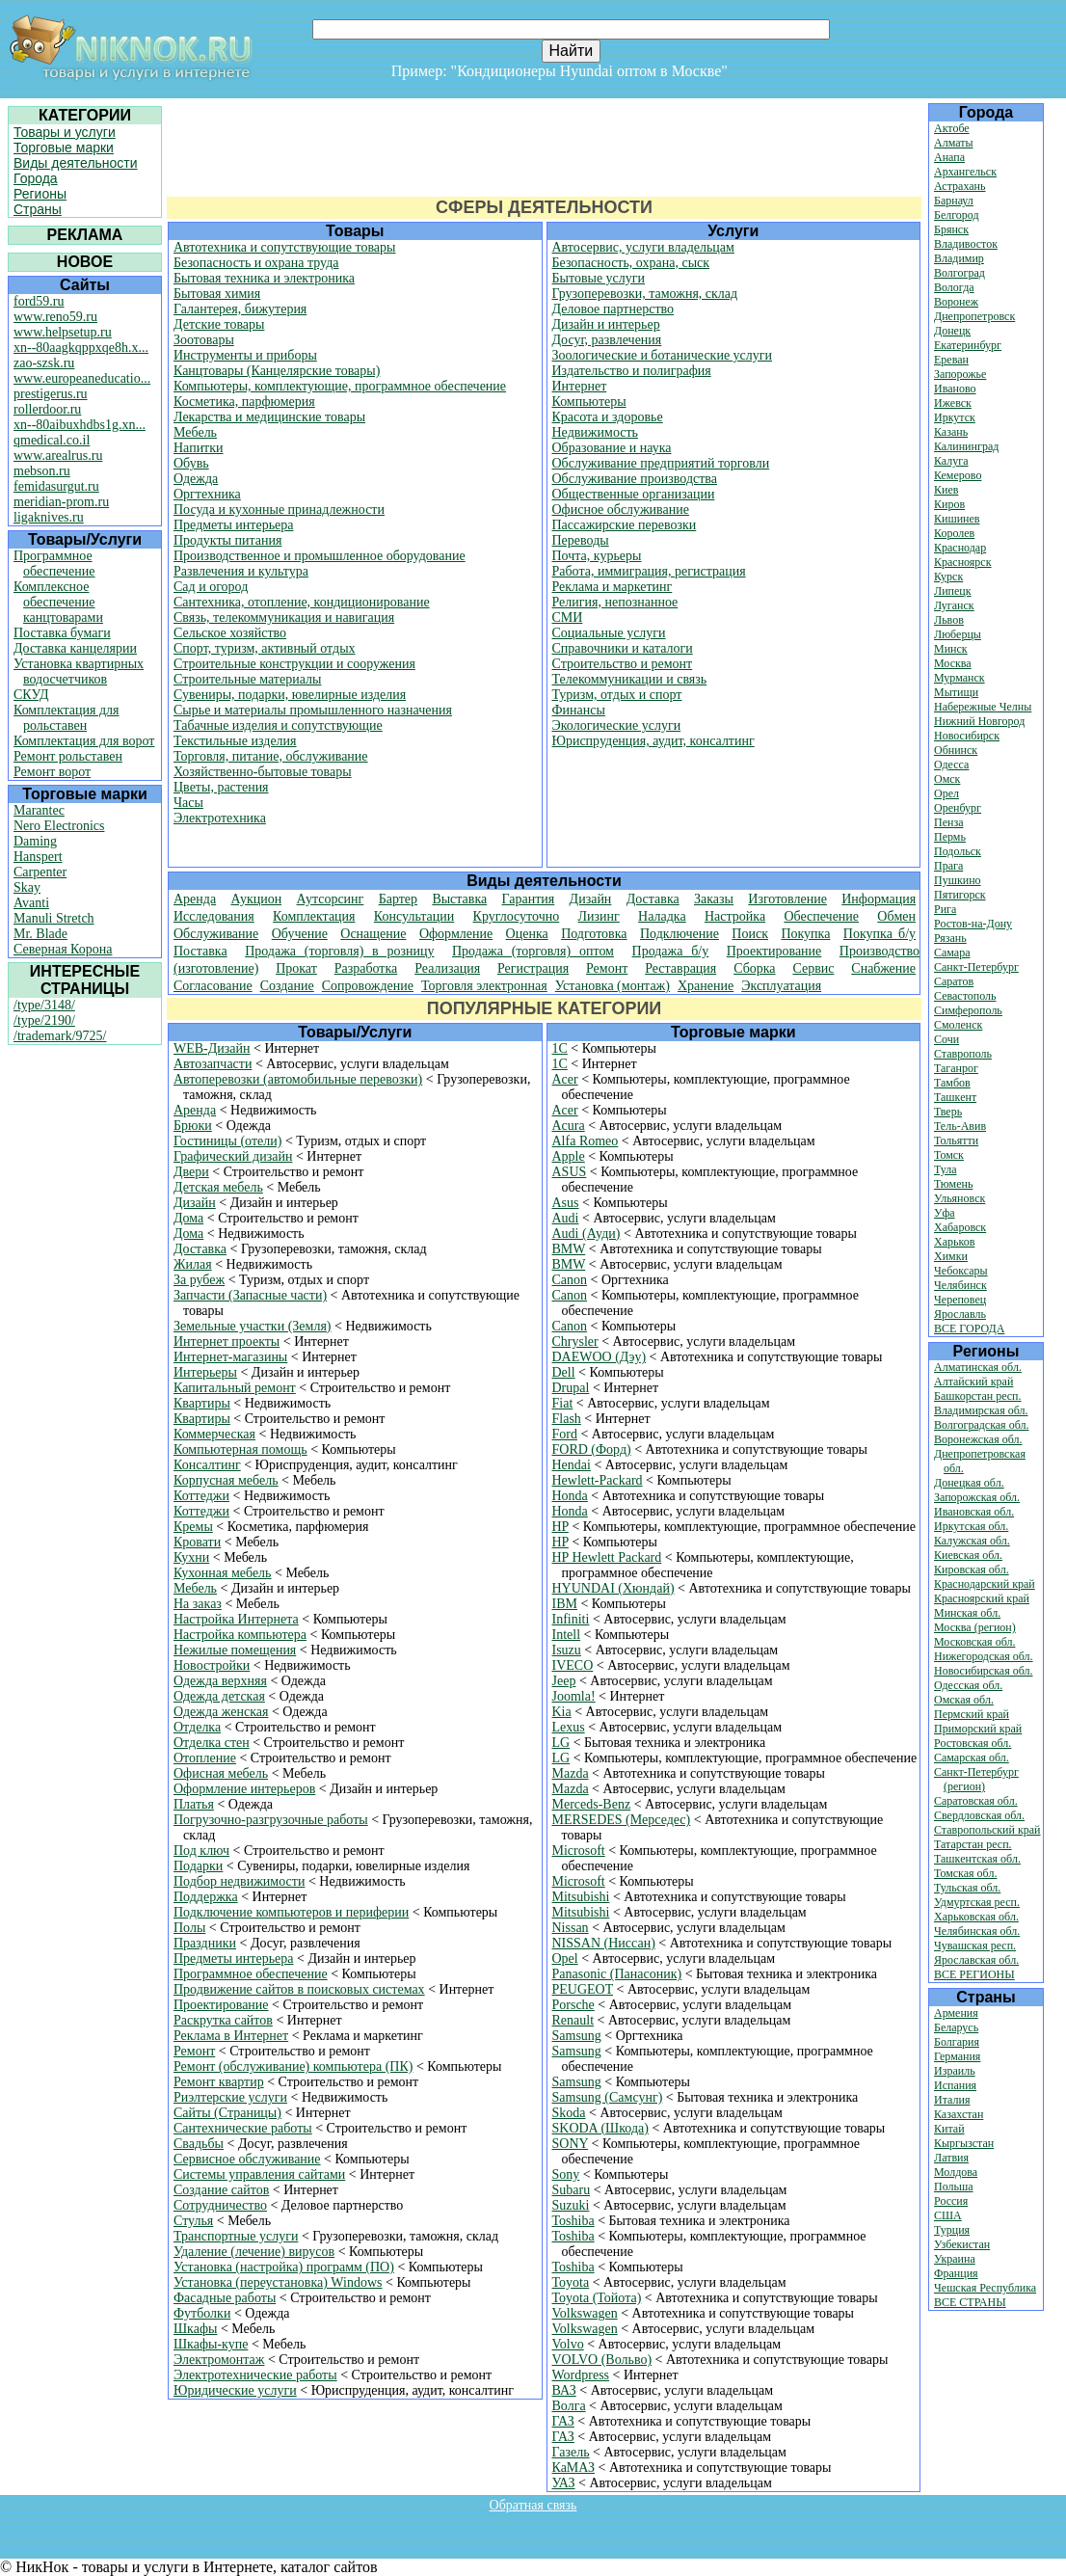 This screenshot has height=2576, width=1066. What do you see at coordinates (953, 200) in the screenshot?
I see `Барнаул` at bounding box center [953, 200].